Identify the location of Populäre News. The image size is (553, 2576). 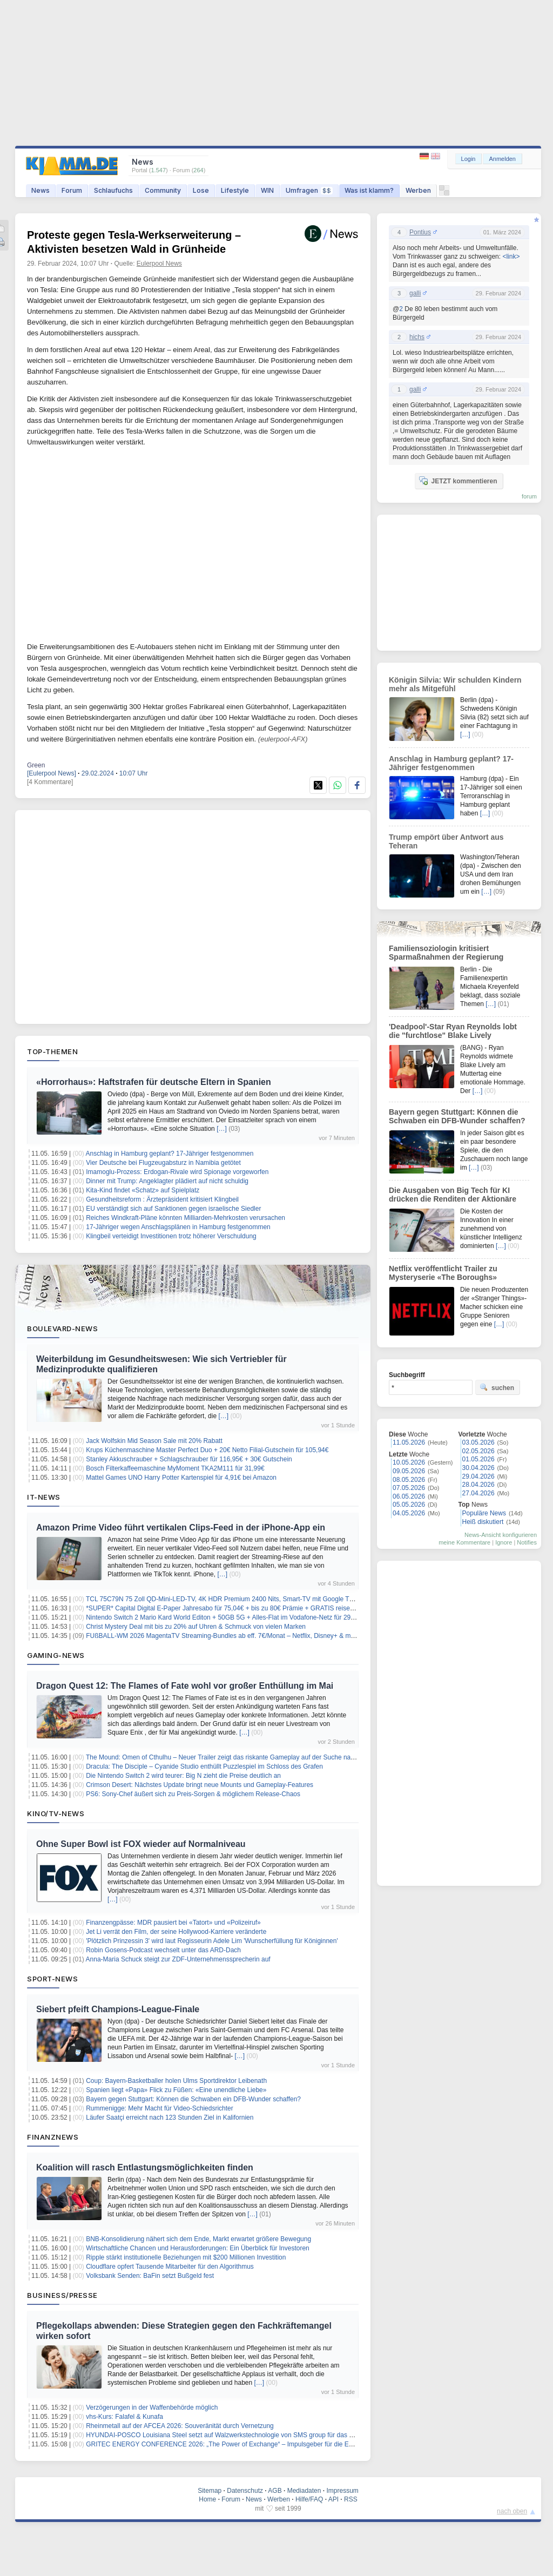
(484, 1513).